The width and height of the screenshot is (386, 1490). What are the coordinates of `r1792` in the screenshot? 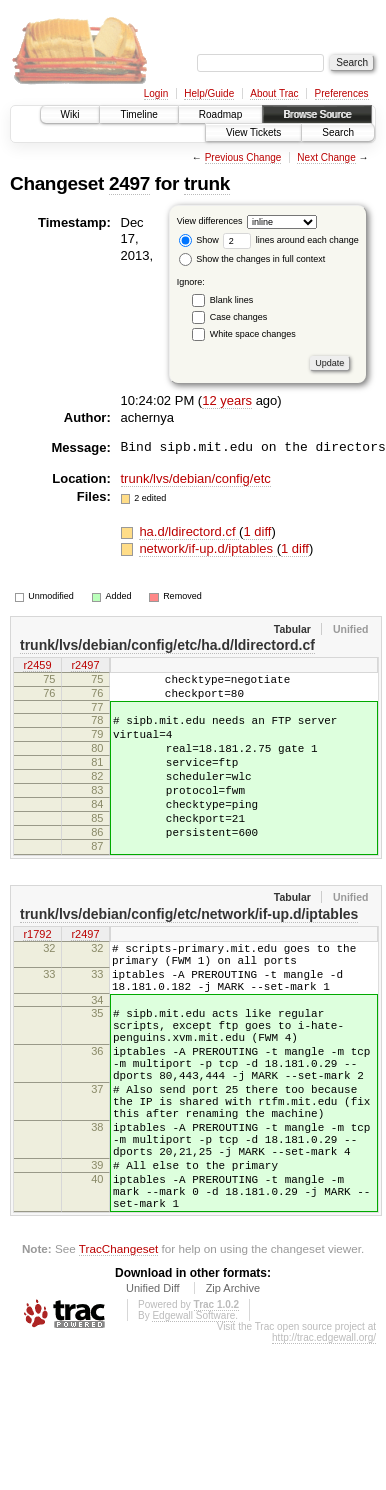 It's located at (37, 974).